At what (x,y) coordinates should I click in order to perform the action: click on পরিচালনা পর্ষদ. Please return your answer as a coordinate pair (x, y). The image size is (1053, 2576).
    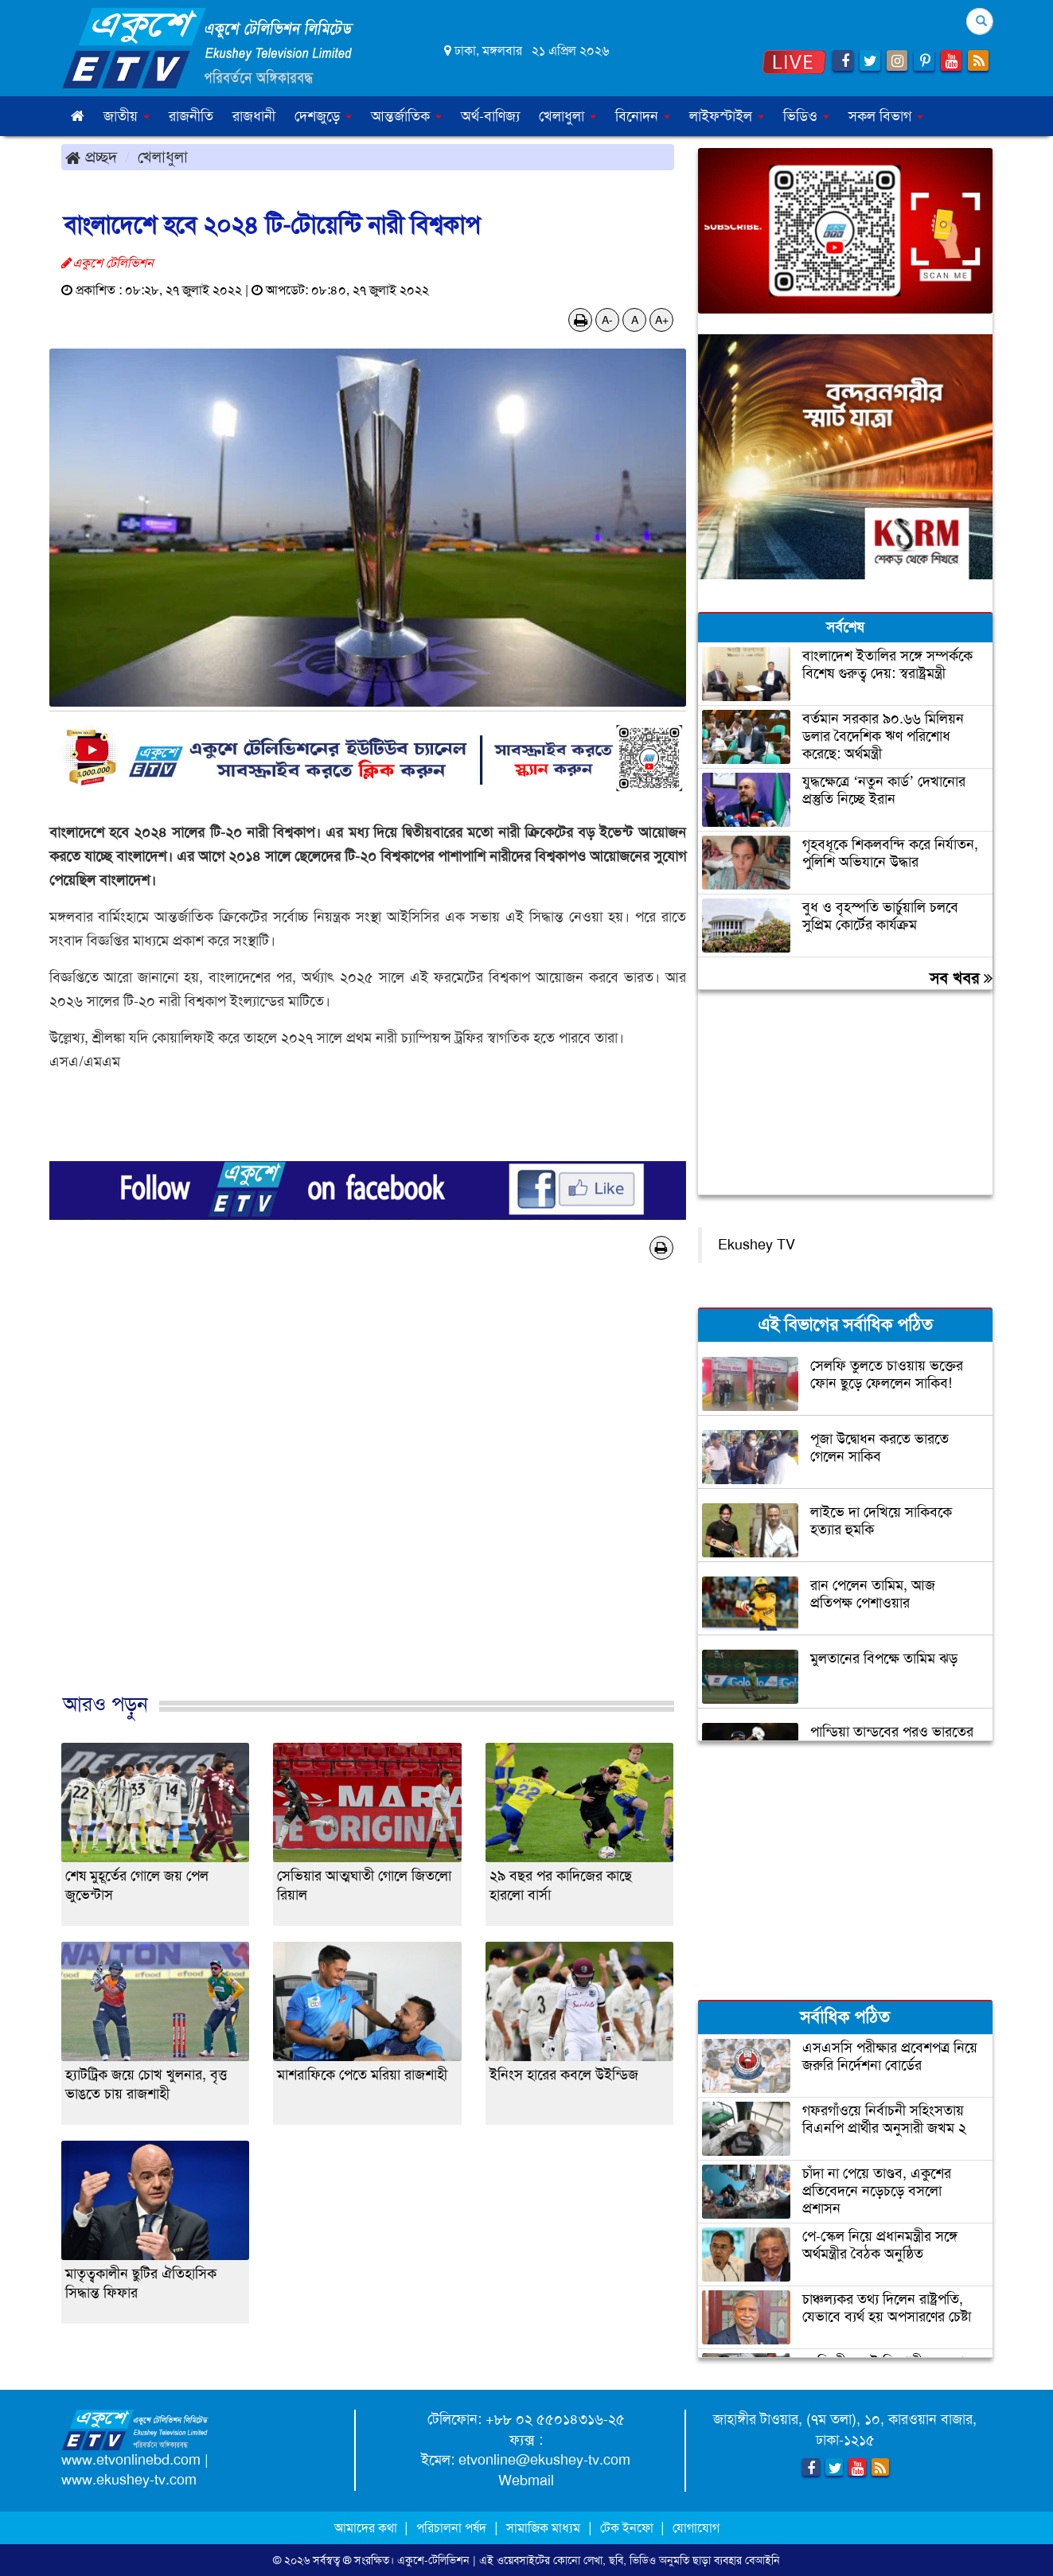
    Looking at the image, I should click on (451, 2527).